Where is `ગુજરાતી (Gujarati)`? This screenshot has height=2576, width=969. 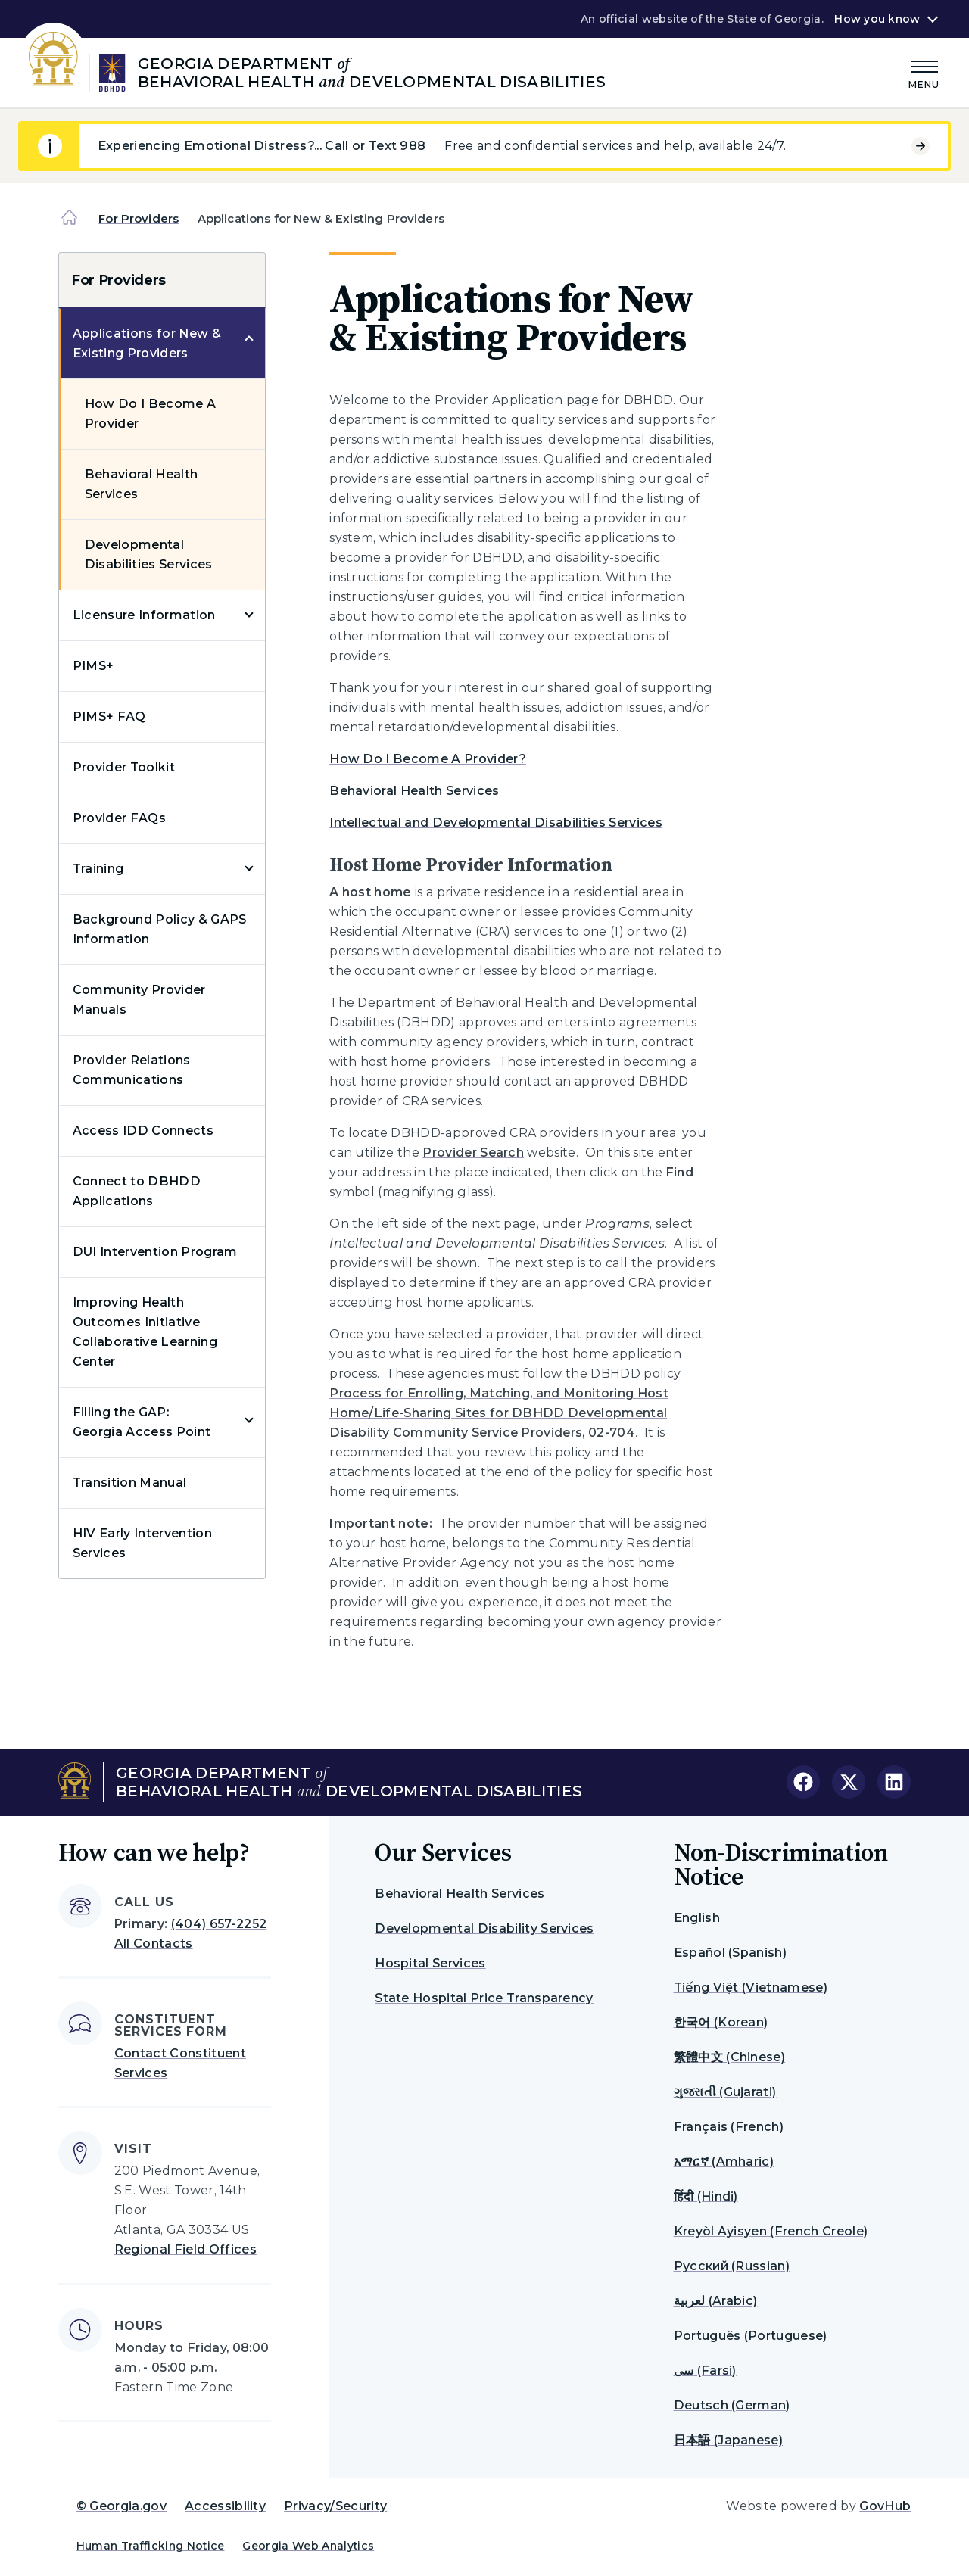
ગુજરાતી (Gujarati) is located at coordinates (725, 2092).